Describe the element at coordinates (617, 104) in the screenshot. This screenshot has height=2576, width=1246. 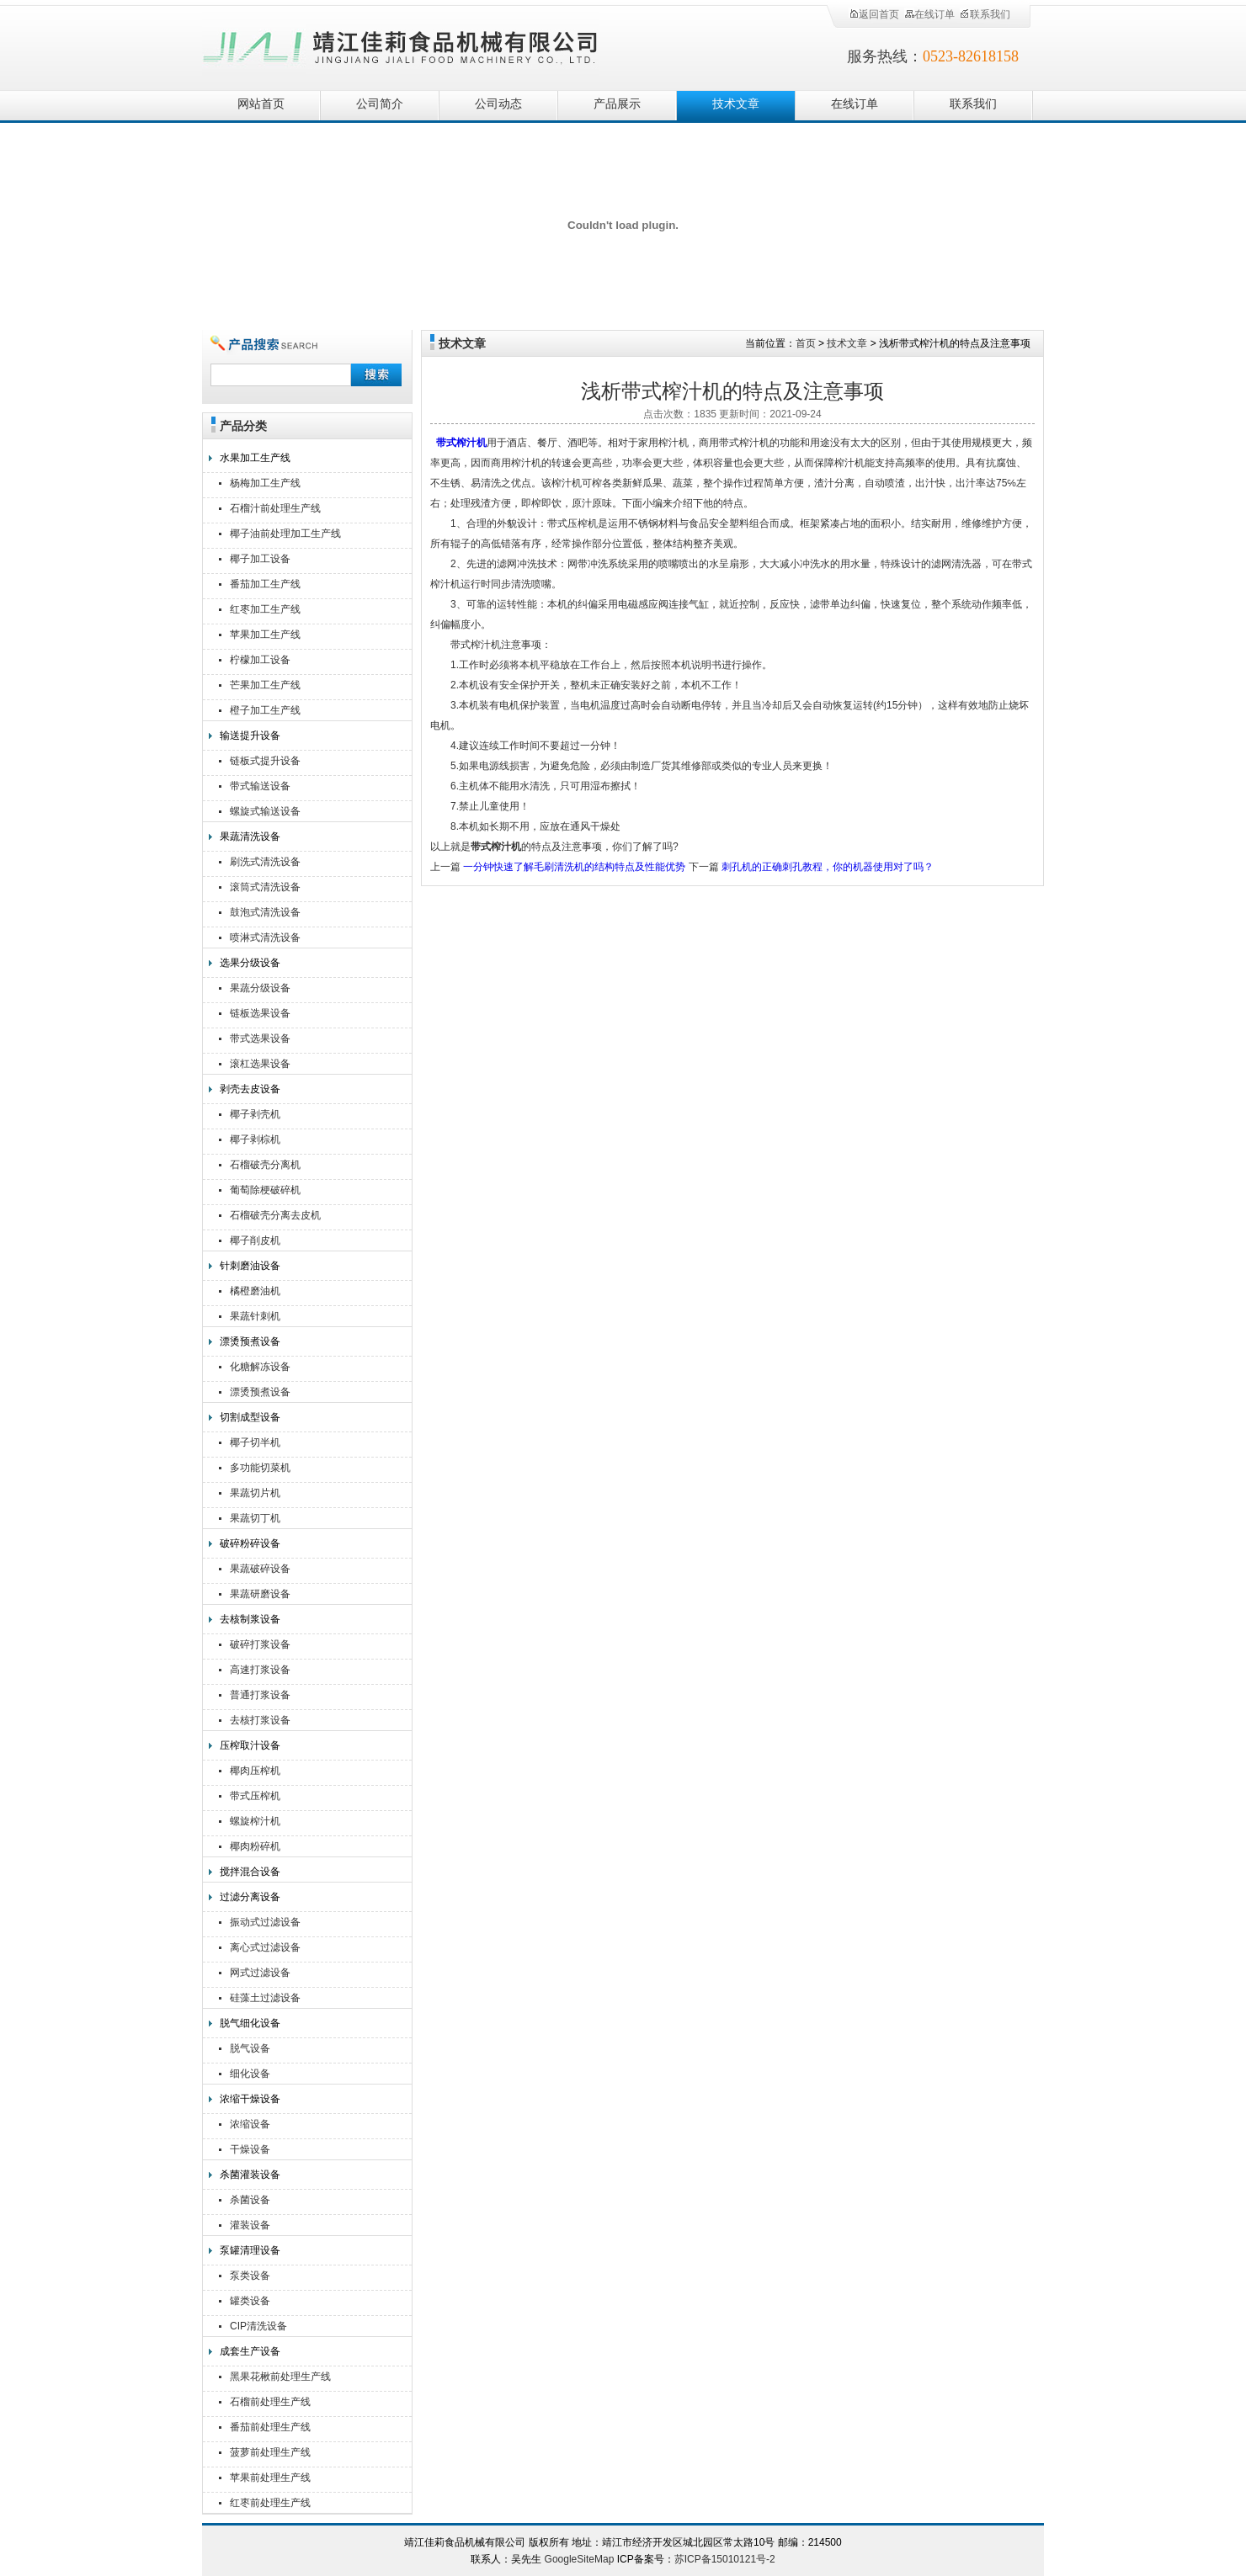
I see `产品展示` at that location.